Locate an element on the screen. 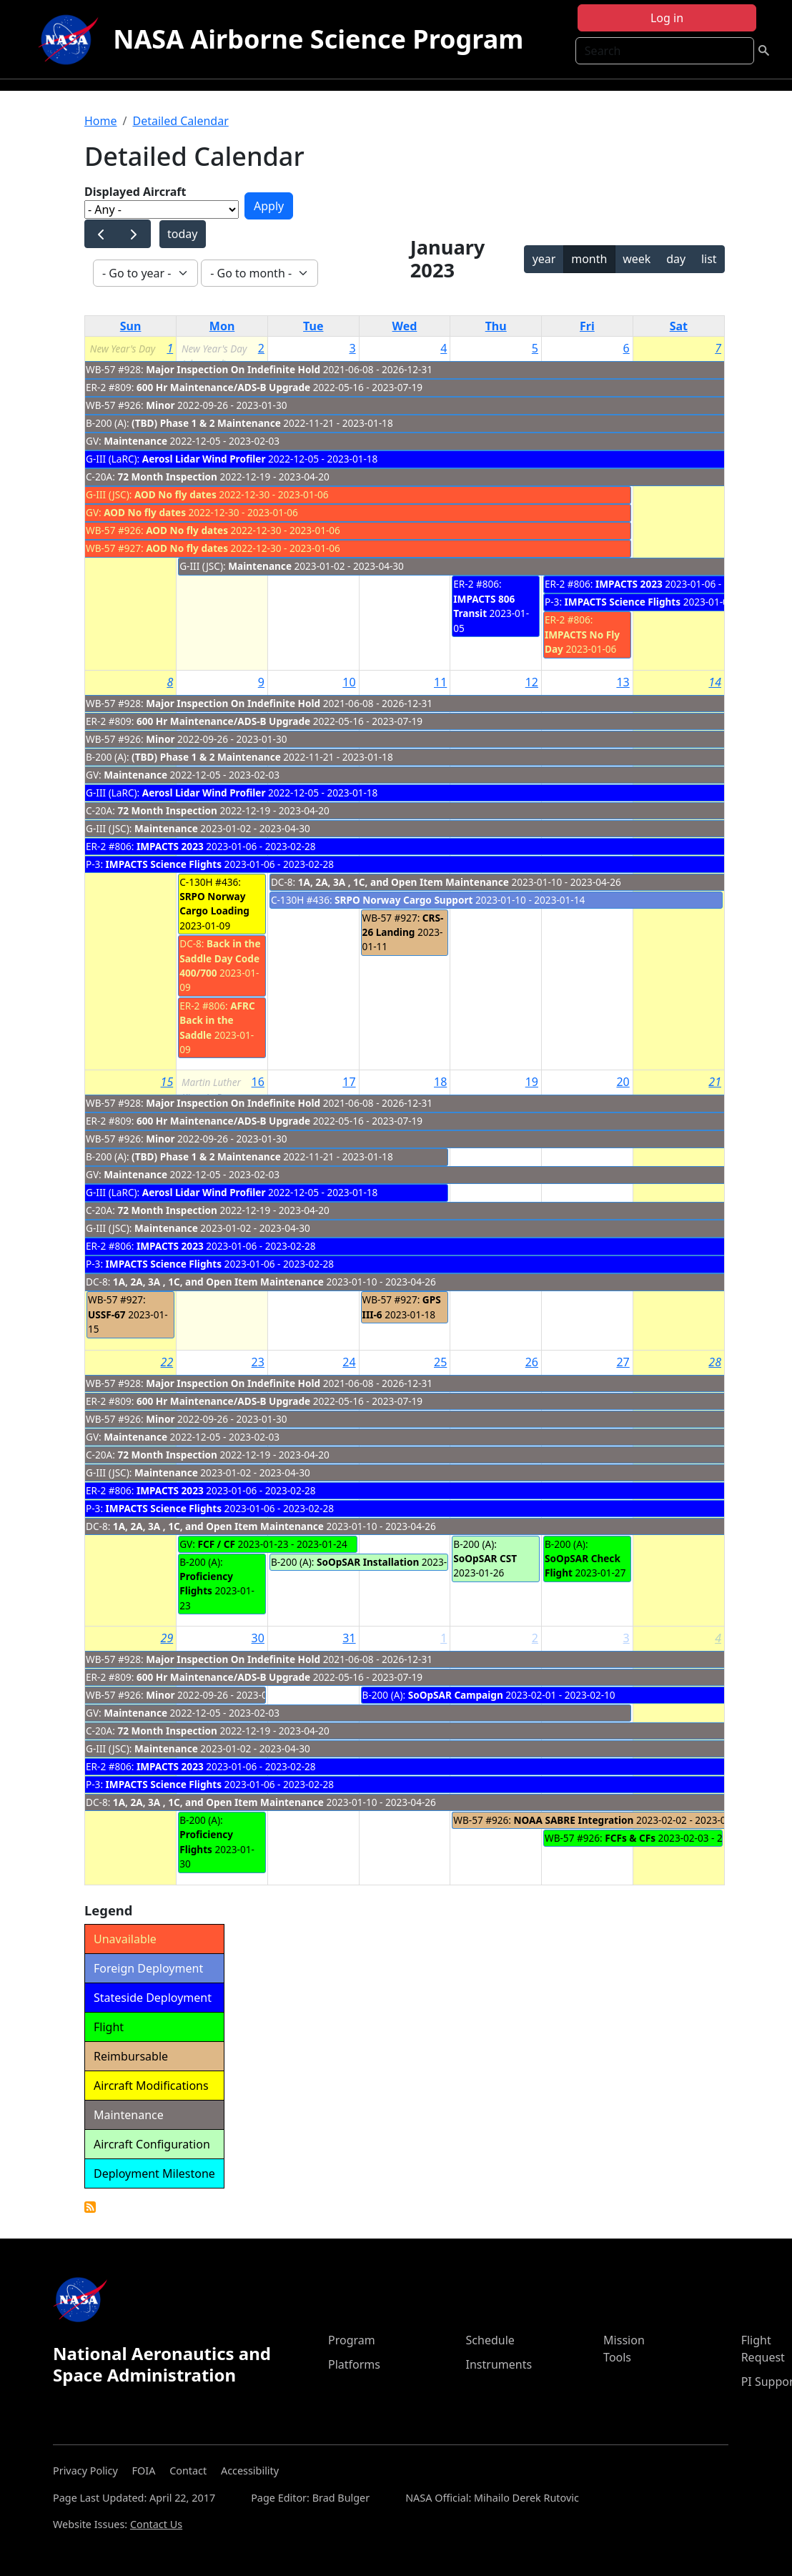 The width and height of the screenshot is (792, 2576). Sun [Sunday] is located at coordinates (131, 326).